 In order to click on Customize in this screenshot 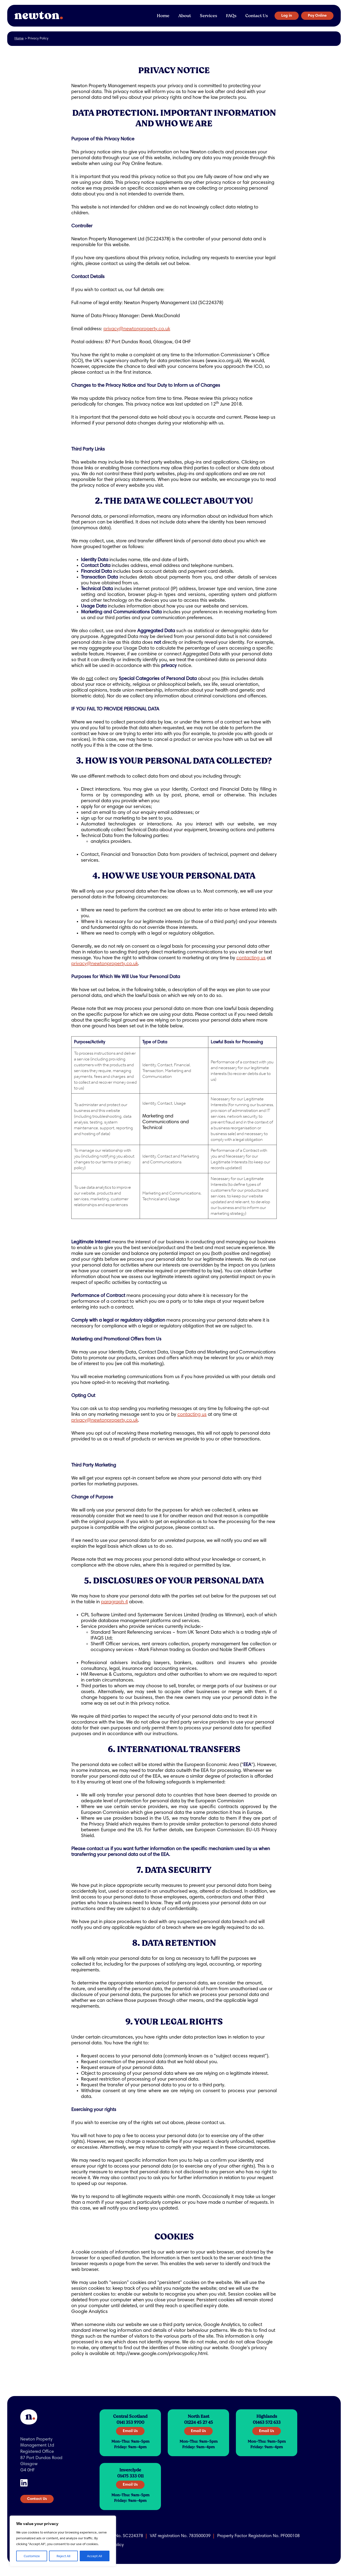, I will do `click(32, 2556)`.